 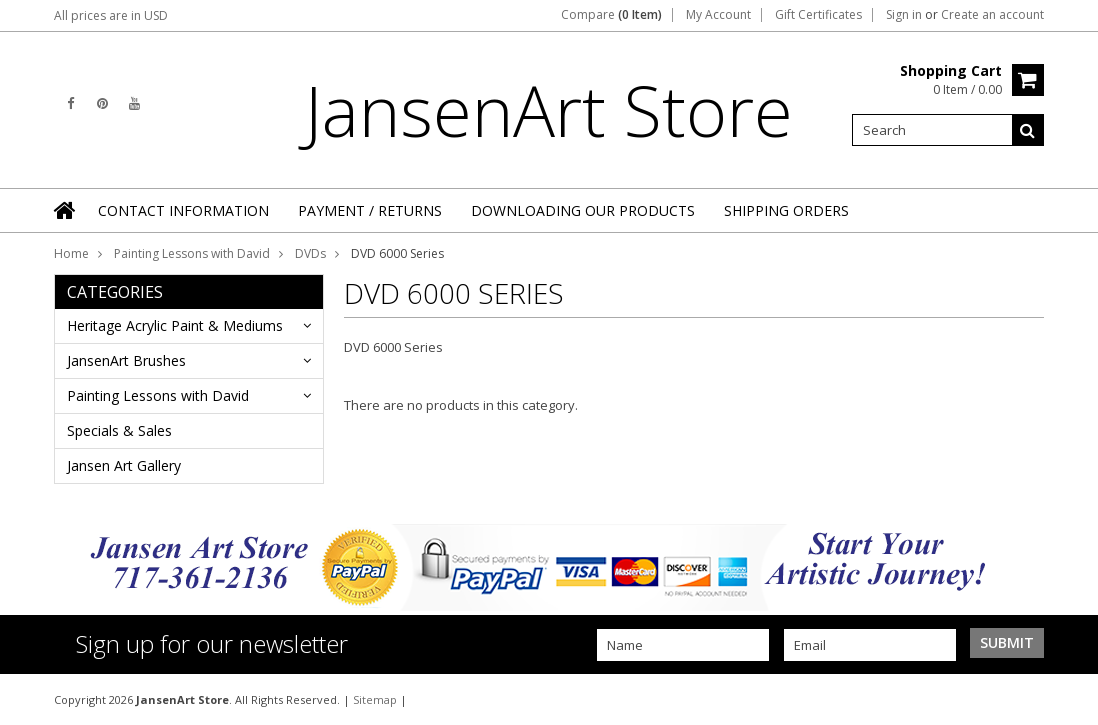 What do you see at coordinates (124, 465) in the screenshot?
I see `Jansen Art Gallery` at bounding box center [124, 465].